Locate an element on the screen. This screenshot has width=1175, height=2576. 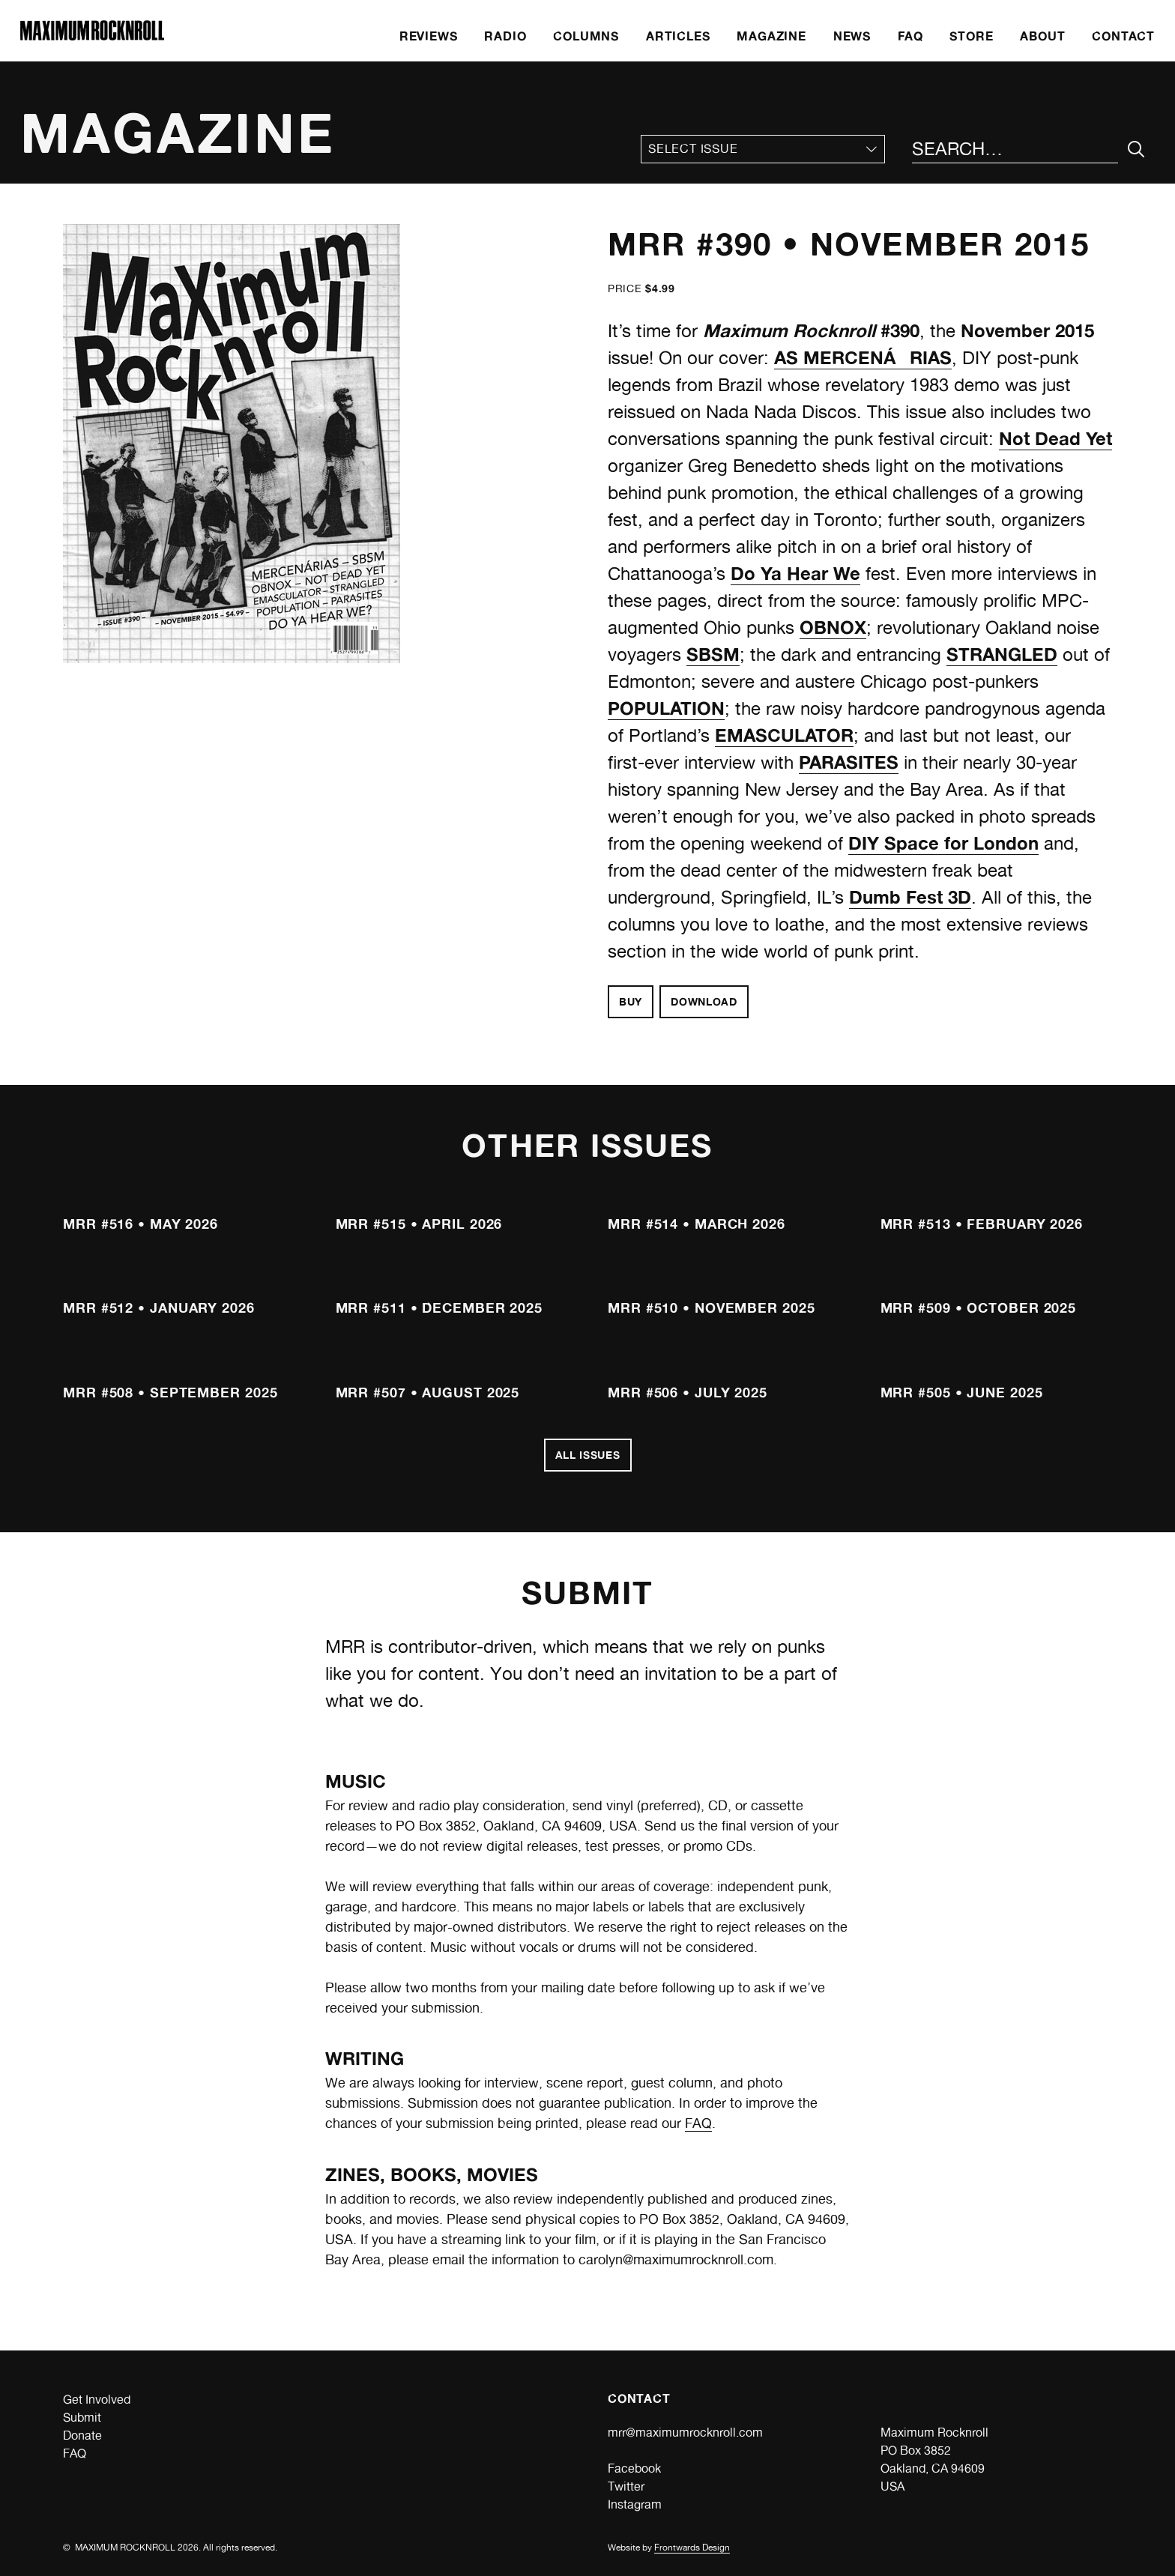
Do Ya Hear We is located at coordinates (795, 573).